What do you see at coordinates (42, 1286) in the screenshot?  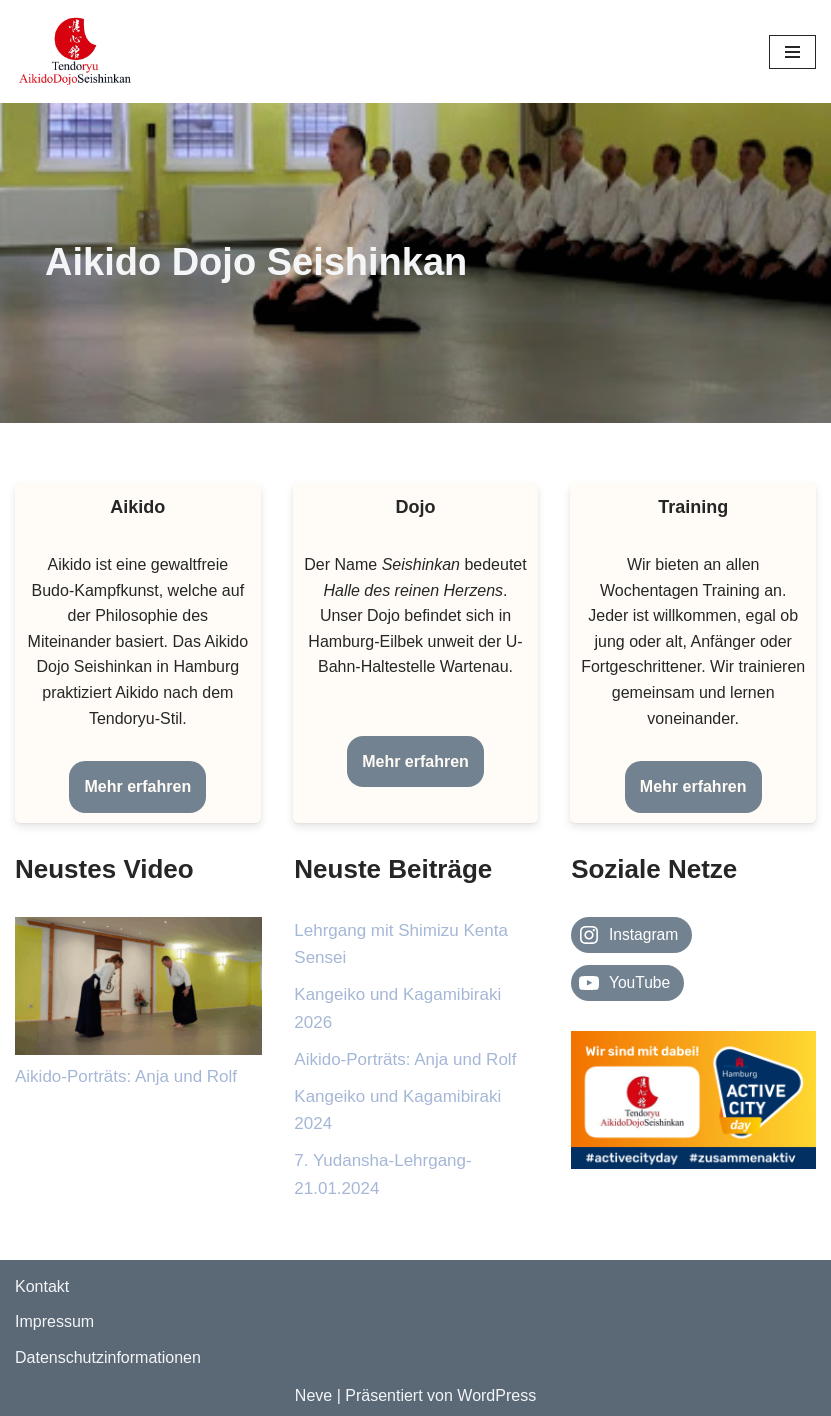 I see `Kontakt` at bounding box center [42, 1286].